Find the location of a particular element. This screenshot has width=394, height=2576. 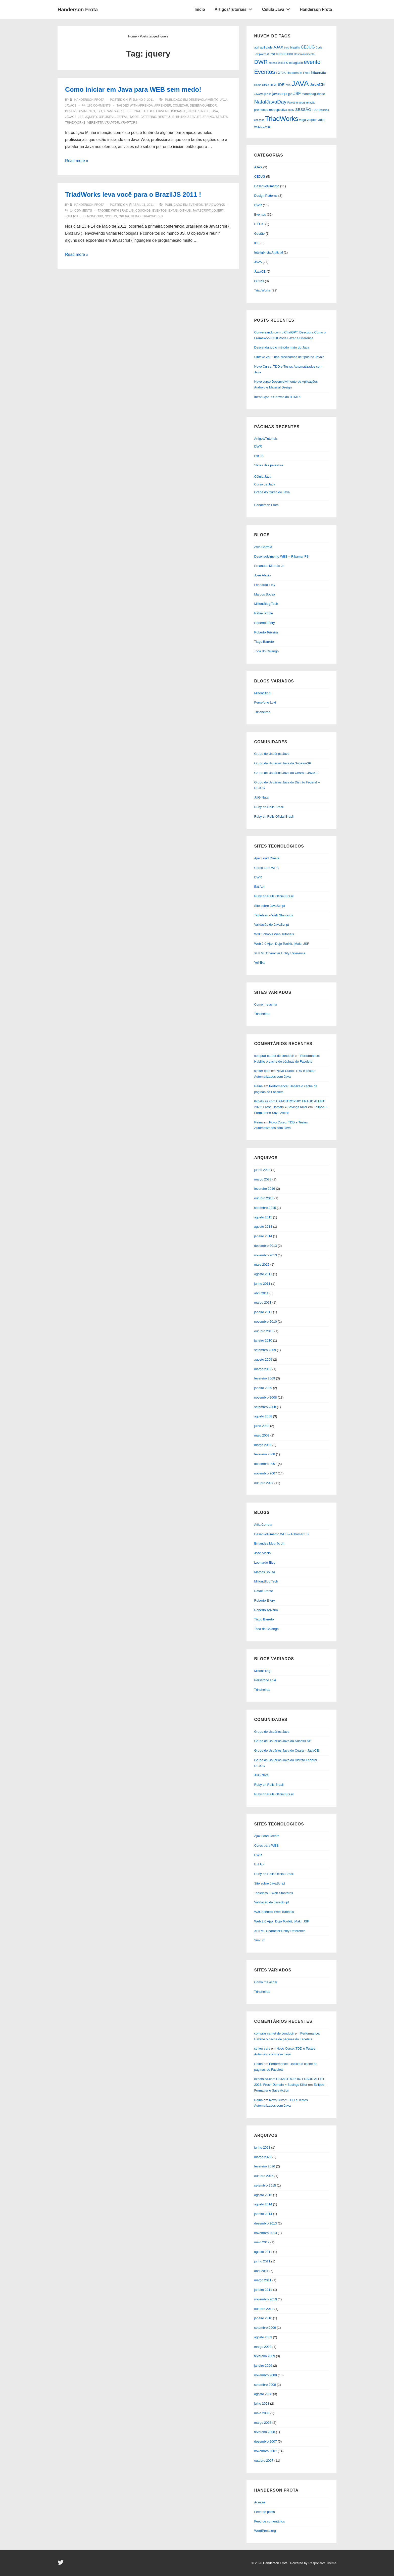

Feed de comentários is located at coordinates (269, 2521).